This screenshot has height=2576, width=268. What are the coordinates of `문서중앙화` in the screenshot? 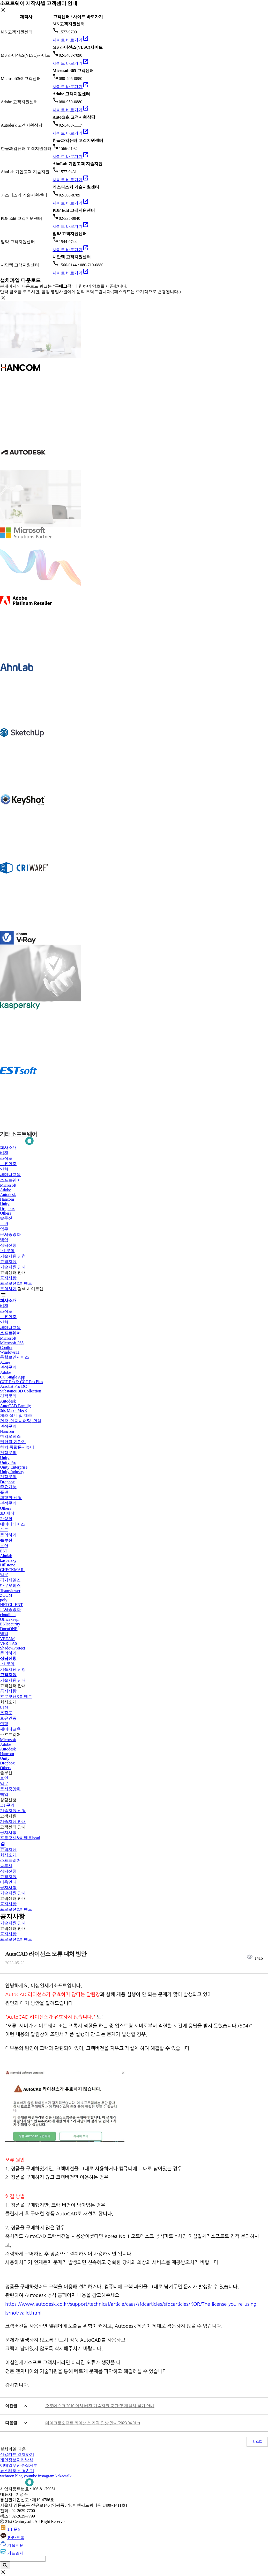 It's located at (10, 1234).